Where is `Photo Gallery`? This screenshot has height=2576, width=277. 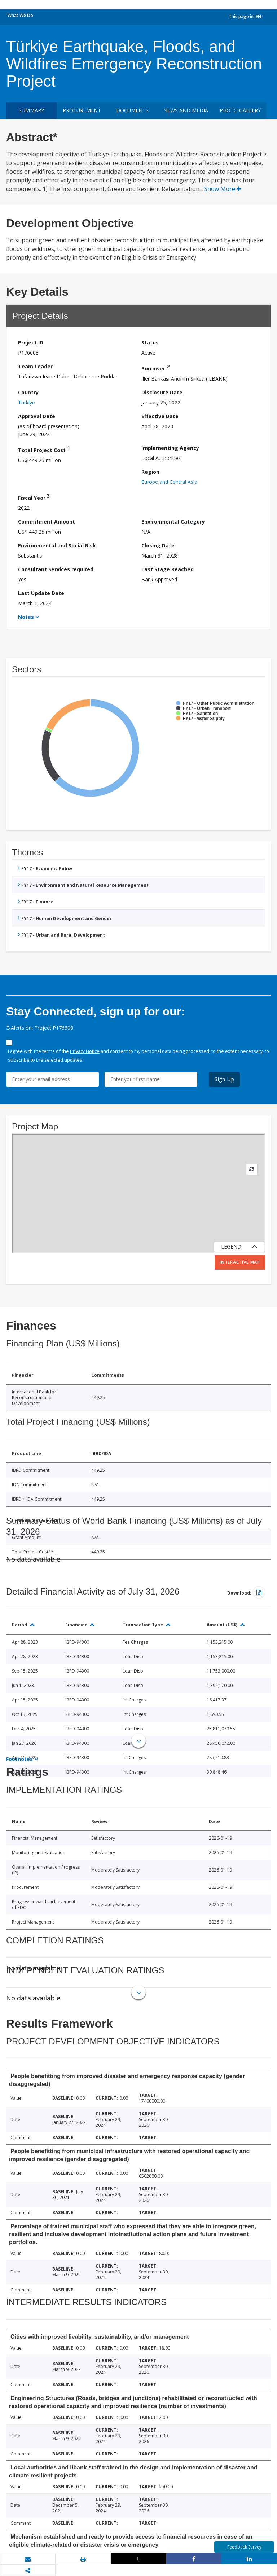
Photo Gallery is located at coordinates (240, 110).